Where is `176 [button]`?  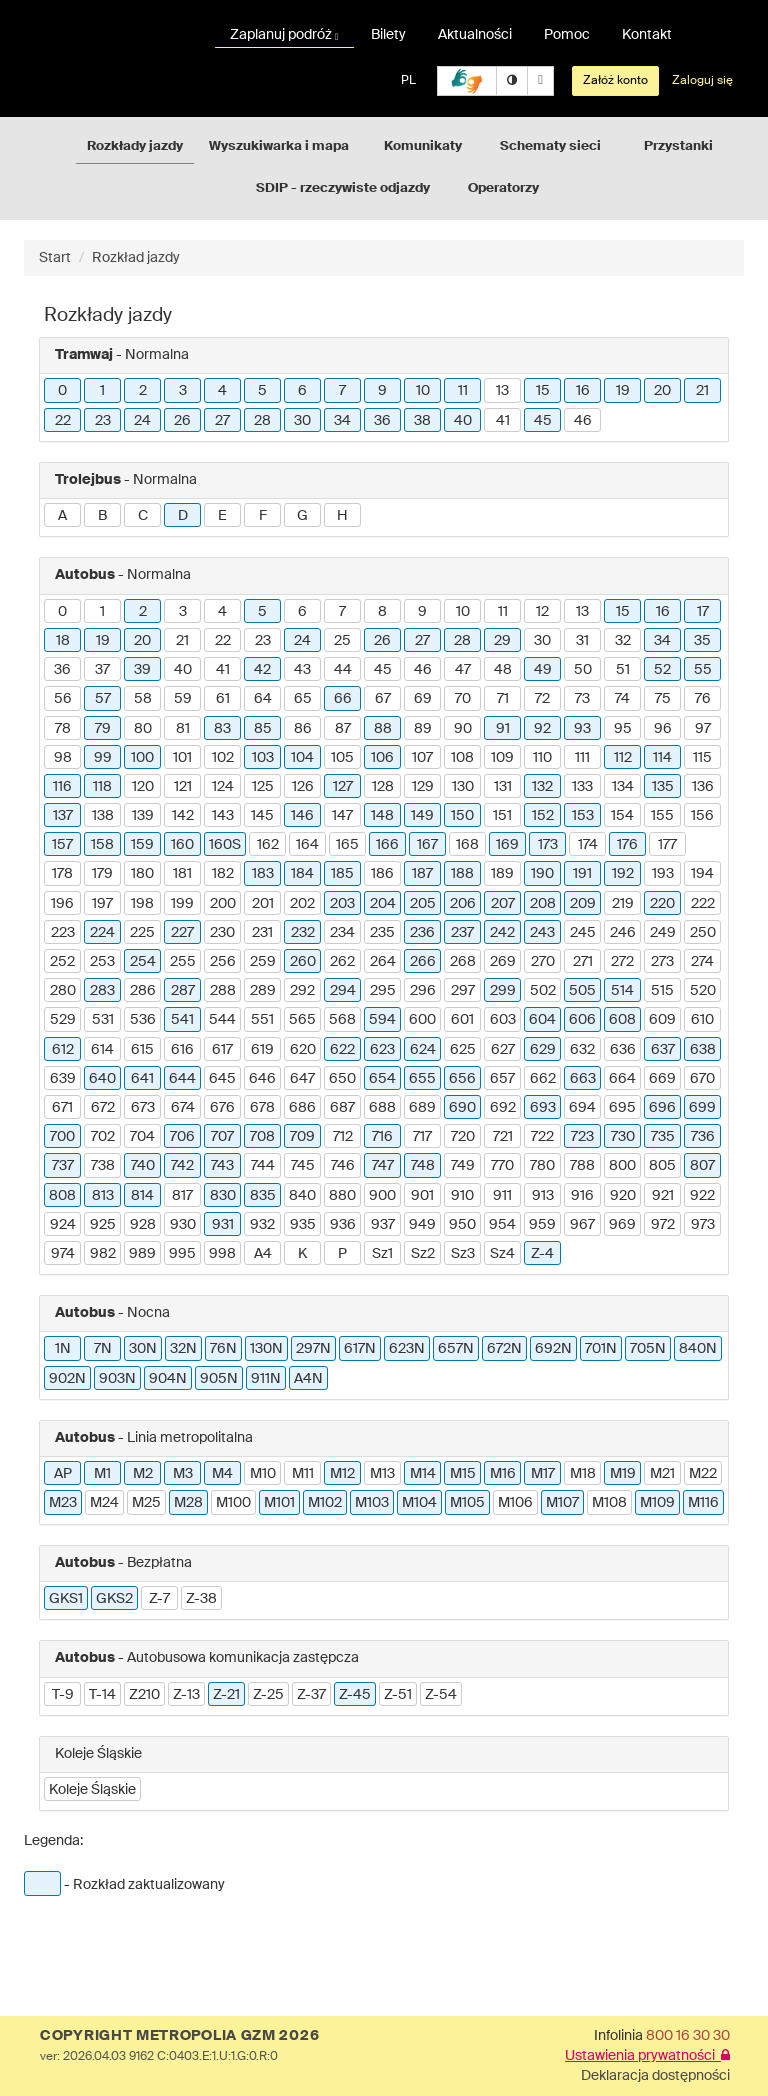
176 [button] is located at coordinates (627, 845).